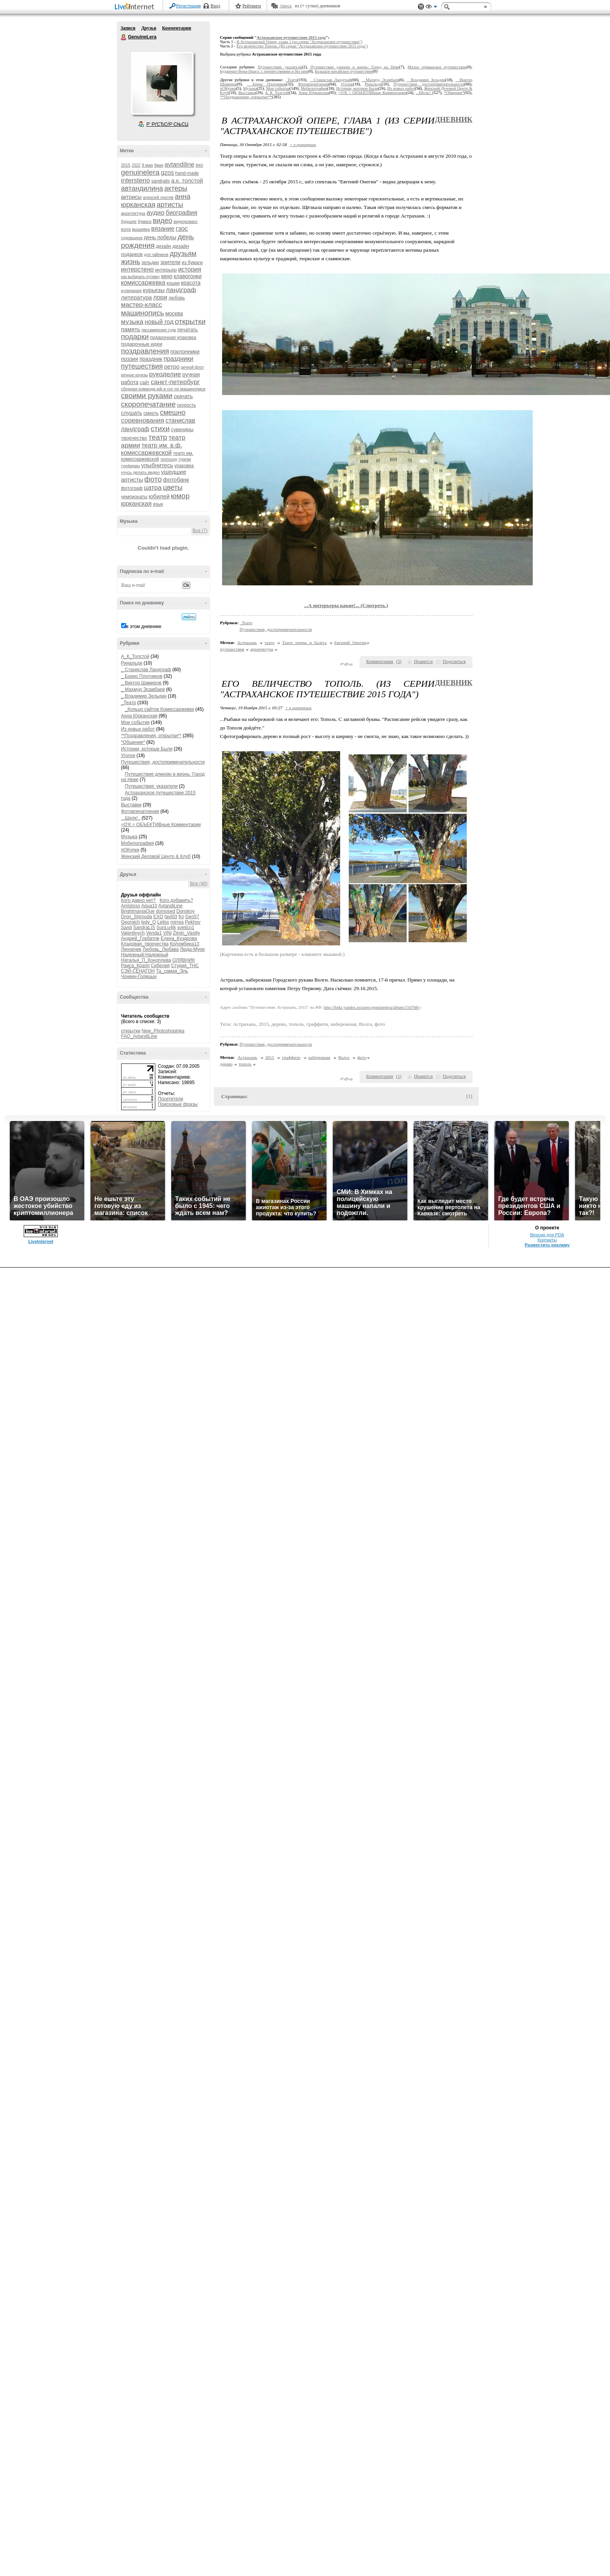 This screenshot has height=2576, width=610. What do you see at coordinates (187, 173) in the screenshot?
I see `hand-made` at bounding box center [187, 173].